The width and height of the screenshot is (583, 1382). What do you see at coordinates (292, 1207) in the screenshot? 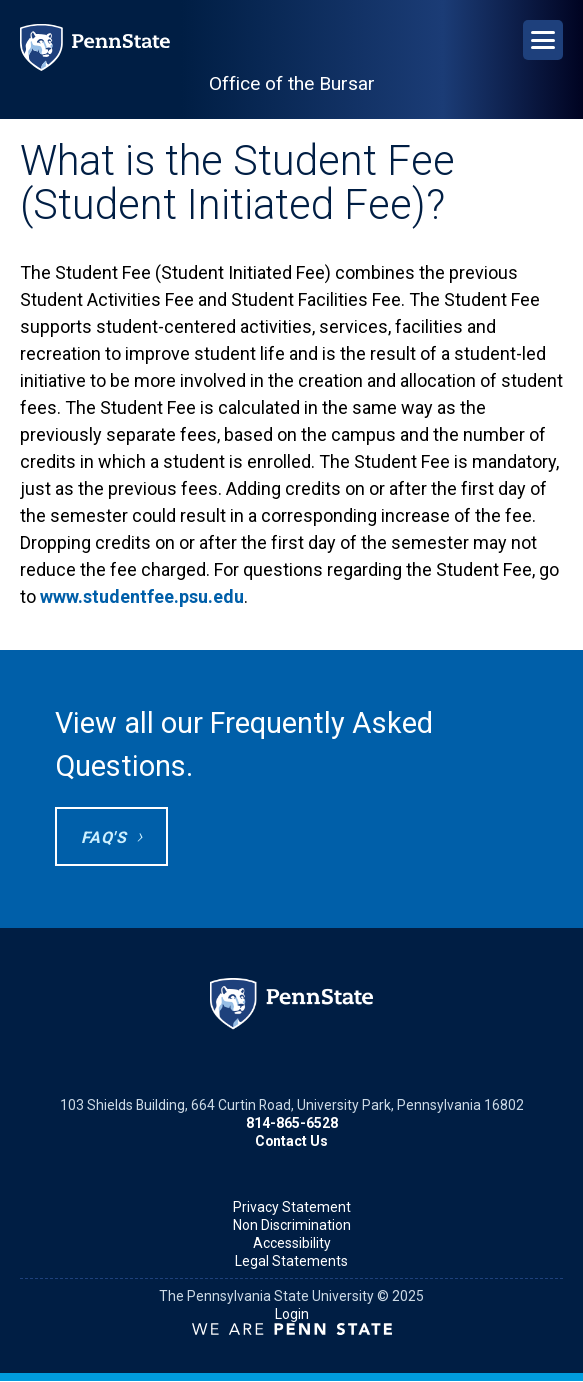
I see `Privacy Statement` at bounding box center [292, 1207].